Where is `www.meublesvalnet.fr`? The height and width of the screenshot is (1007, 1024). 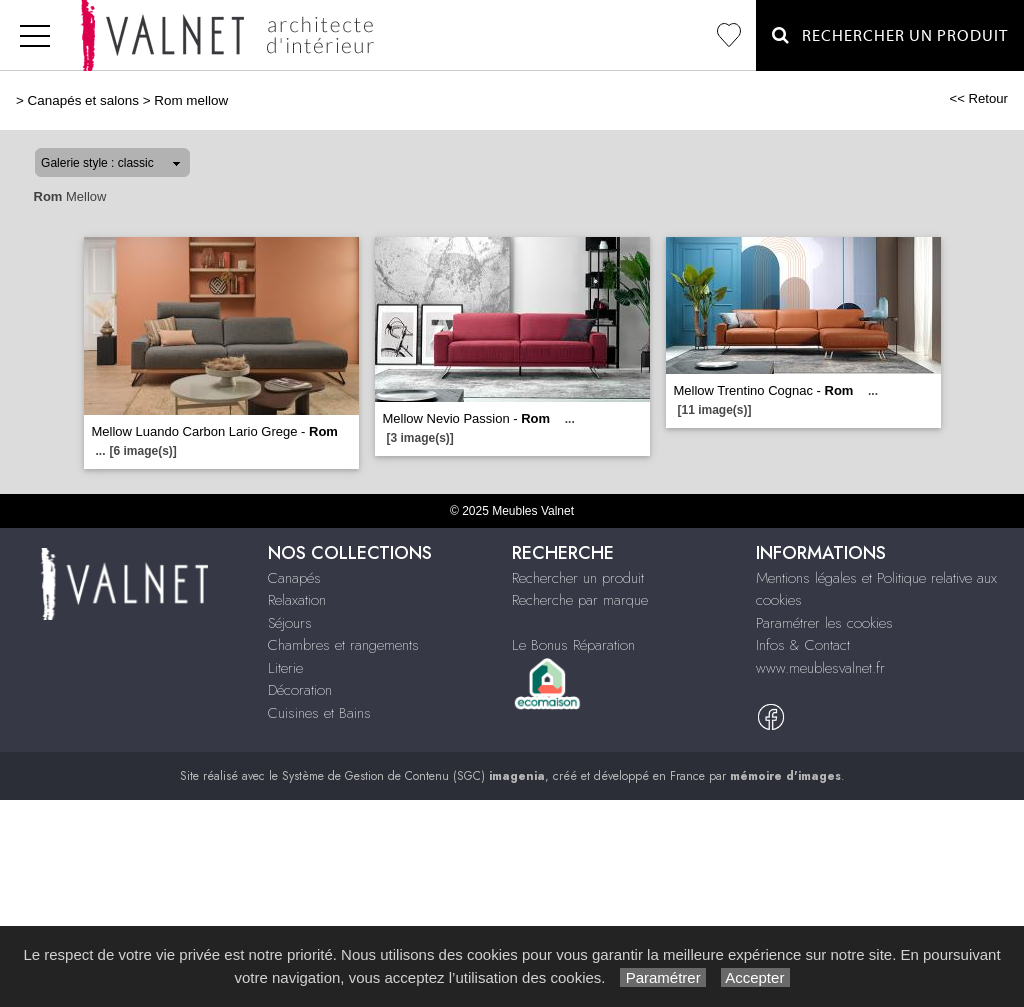
www.meublesvalnet.fr is located at coordinates (820, 668).